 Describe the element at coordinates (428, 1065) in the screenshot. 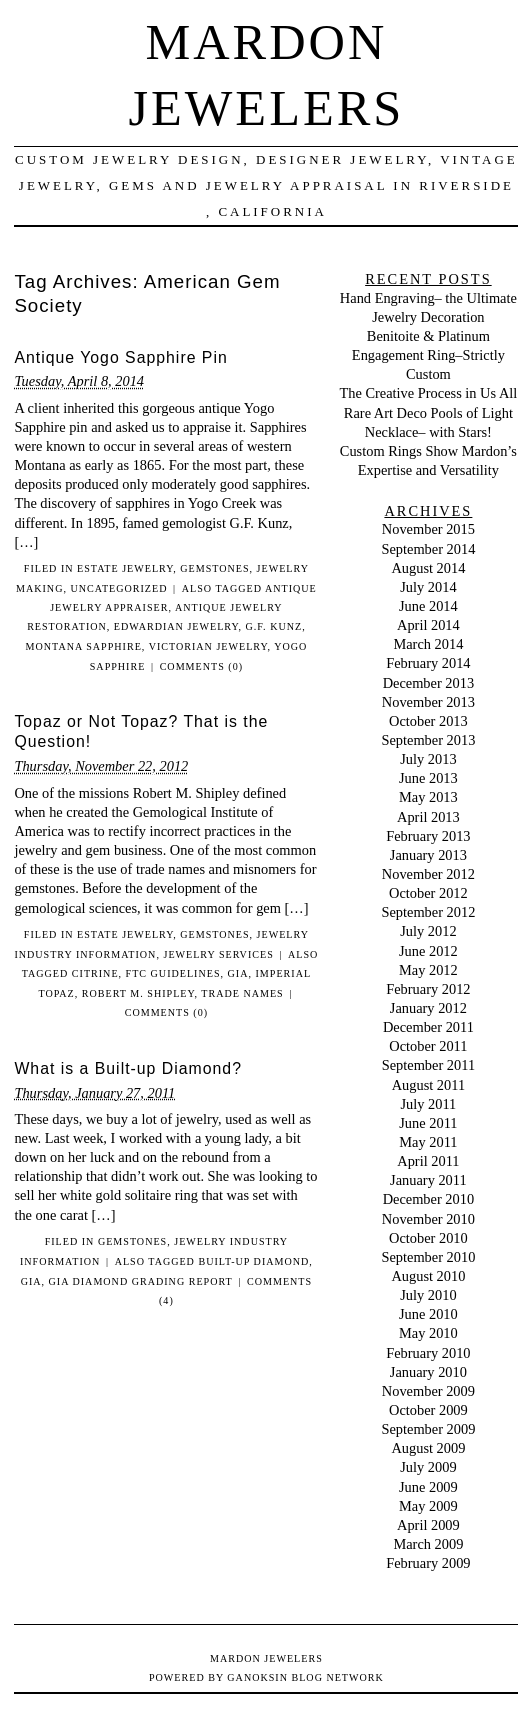

I see `September 2011` at that location.